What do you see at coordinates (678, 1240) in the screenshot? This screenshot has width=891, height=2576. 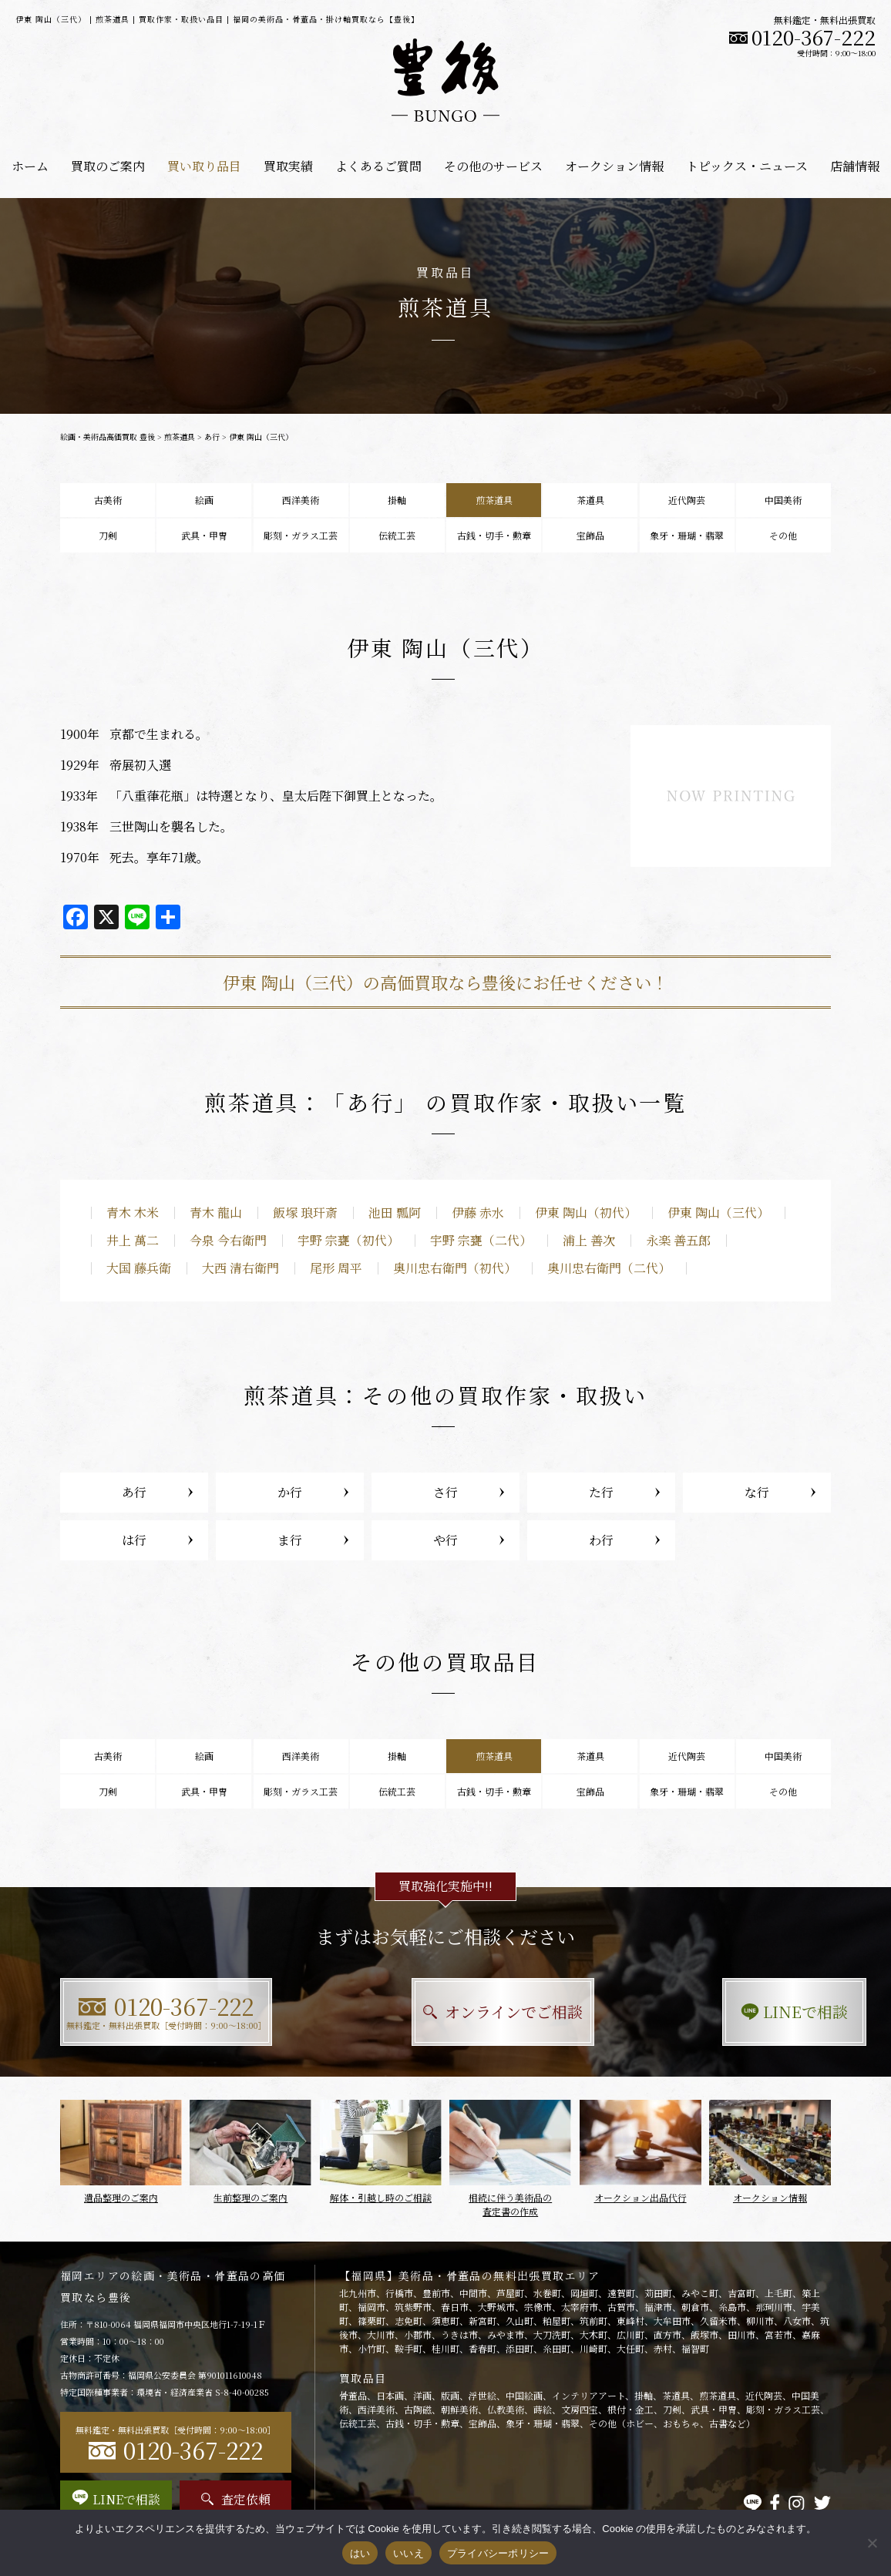 I see `永楽 善五郎` at bounding box center [678, 1240].